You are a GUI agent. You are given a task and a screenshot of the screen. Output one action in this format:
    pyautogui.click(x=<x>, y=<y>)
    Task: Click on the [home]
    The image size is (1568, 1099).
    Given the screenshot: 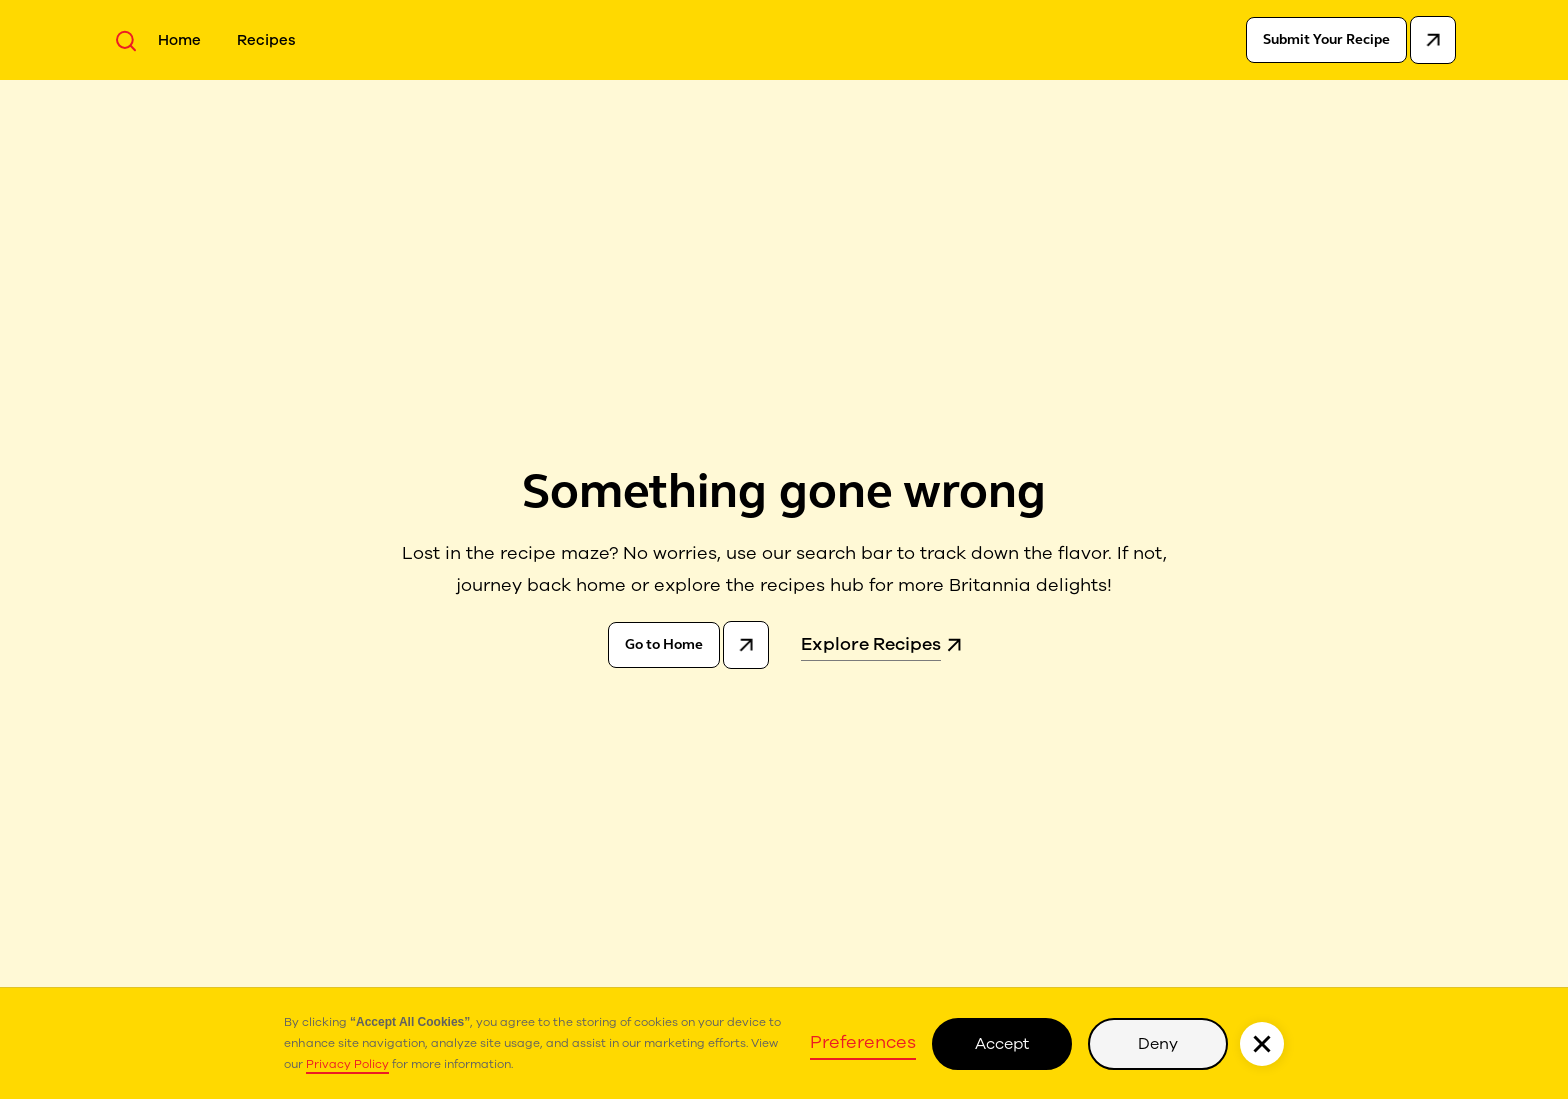 What is the action you would take?
    pyautogui.click(x=780, y=46)
    